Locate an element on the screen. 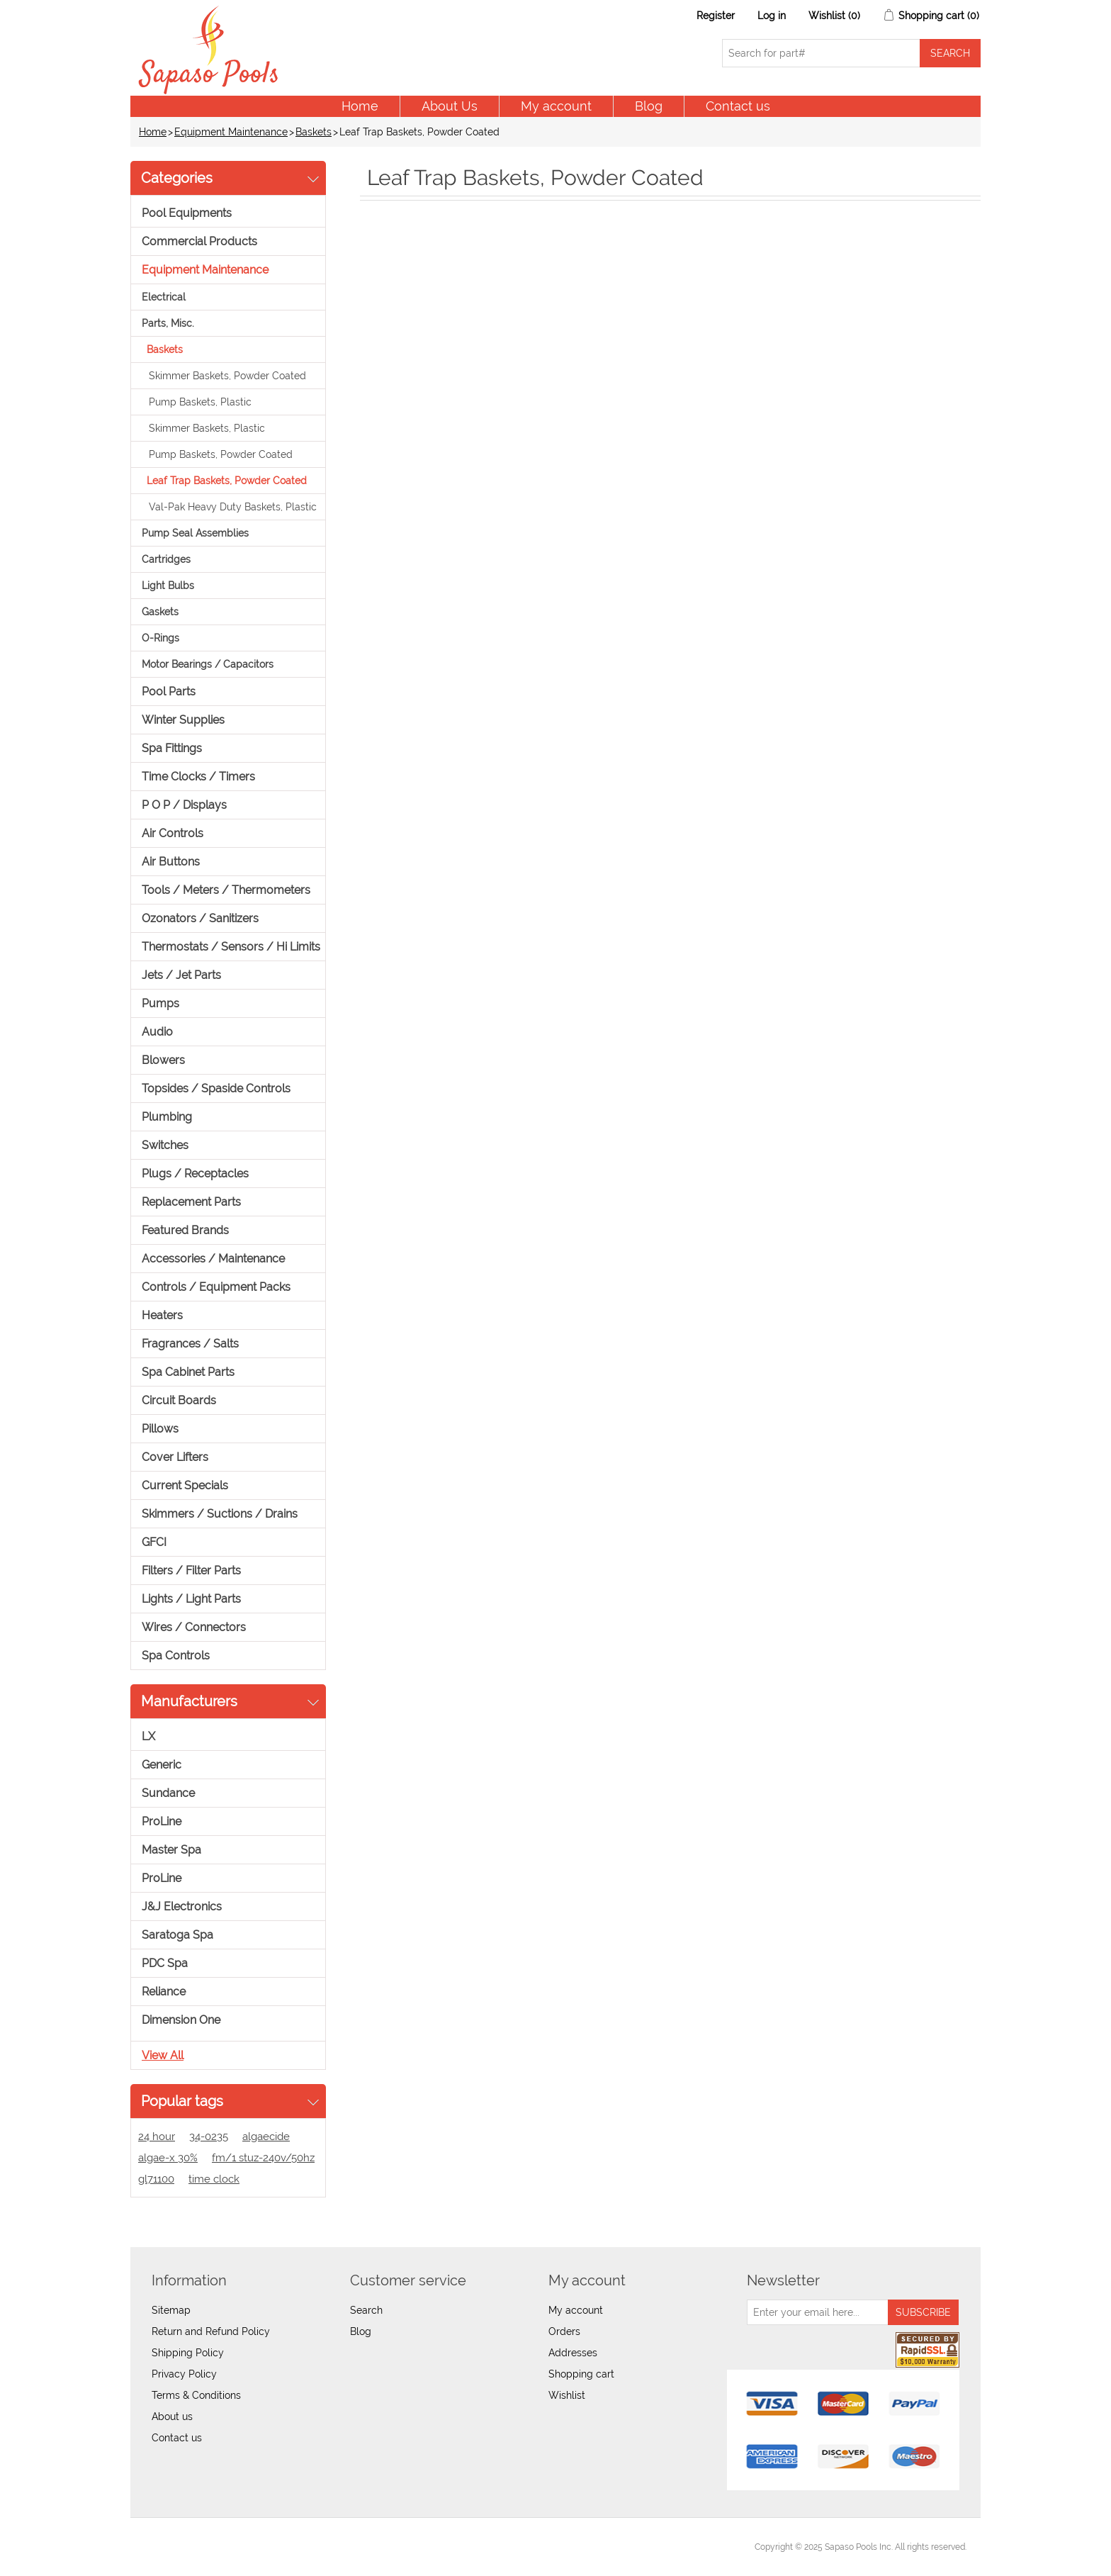 Image resolution: width=1111 pixels, height=2576 pixels. Shopping cart is located at coordinates (581, 2374).